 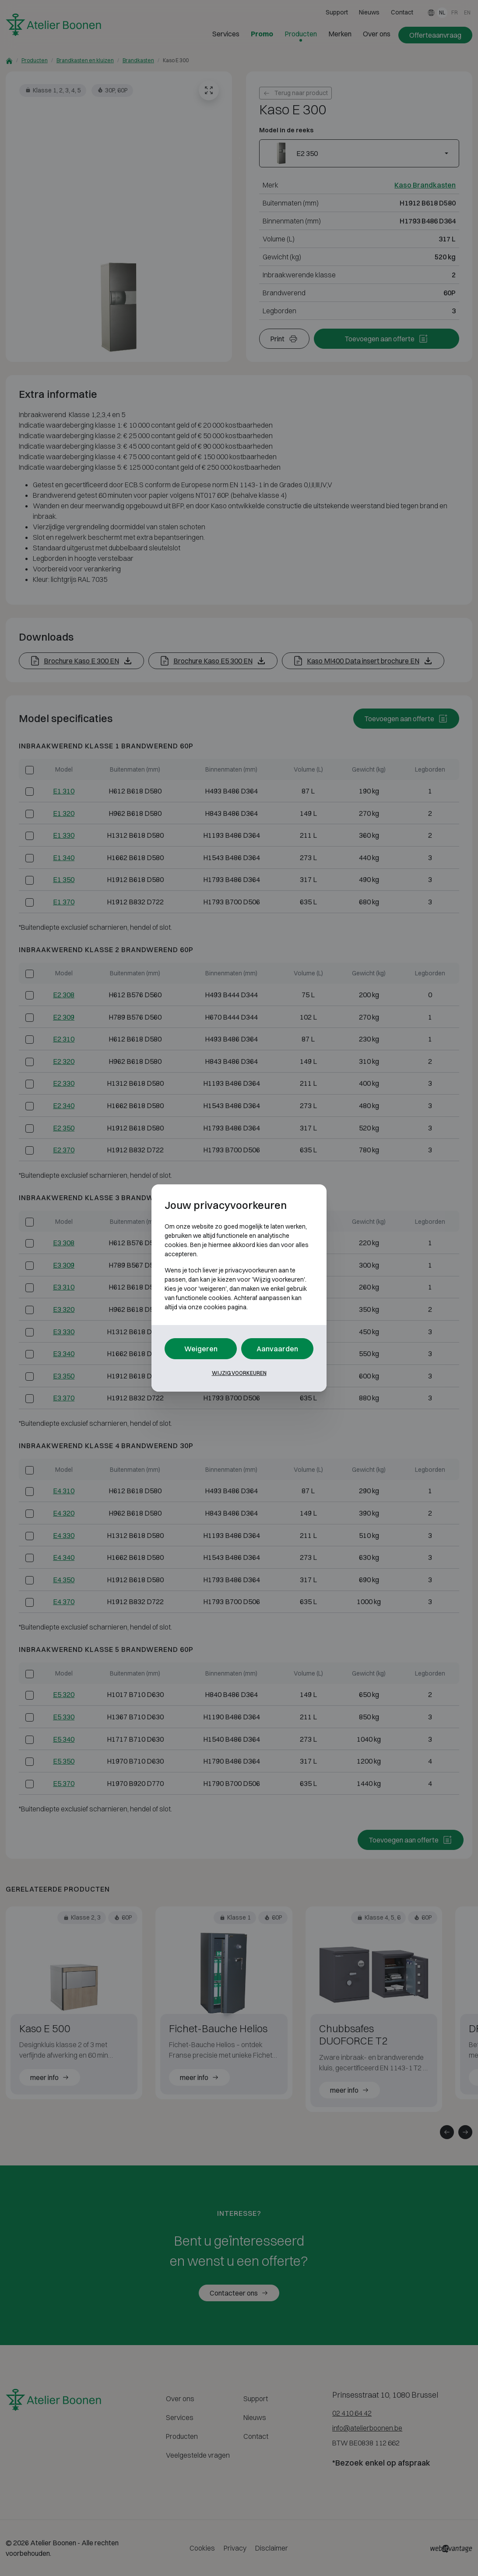 What do you see at coordinates (201, 1348) in the screenshot?
I see `Weigeren` at bounding box center [201, 1348].